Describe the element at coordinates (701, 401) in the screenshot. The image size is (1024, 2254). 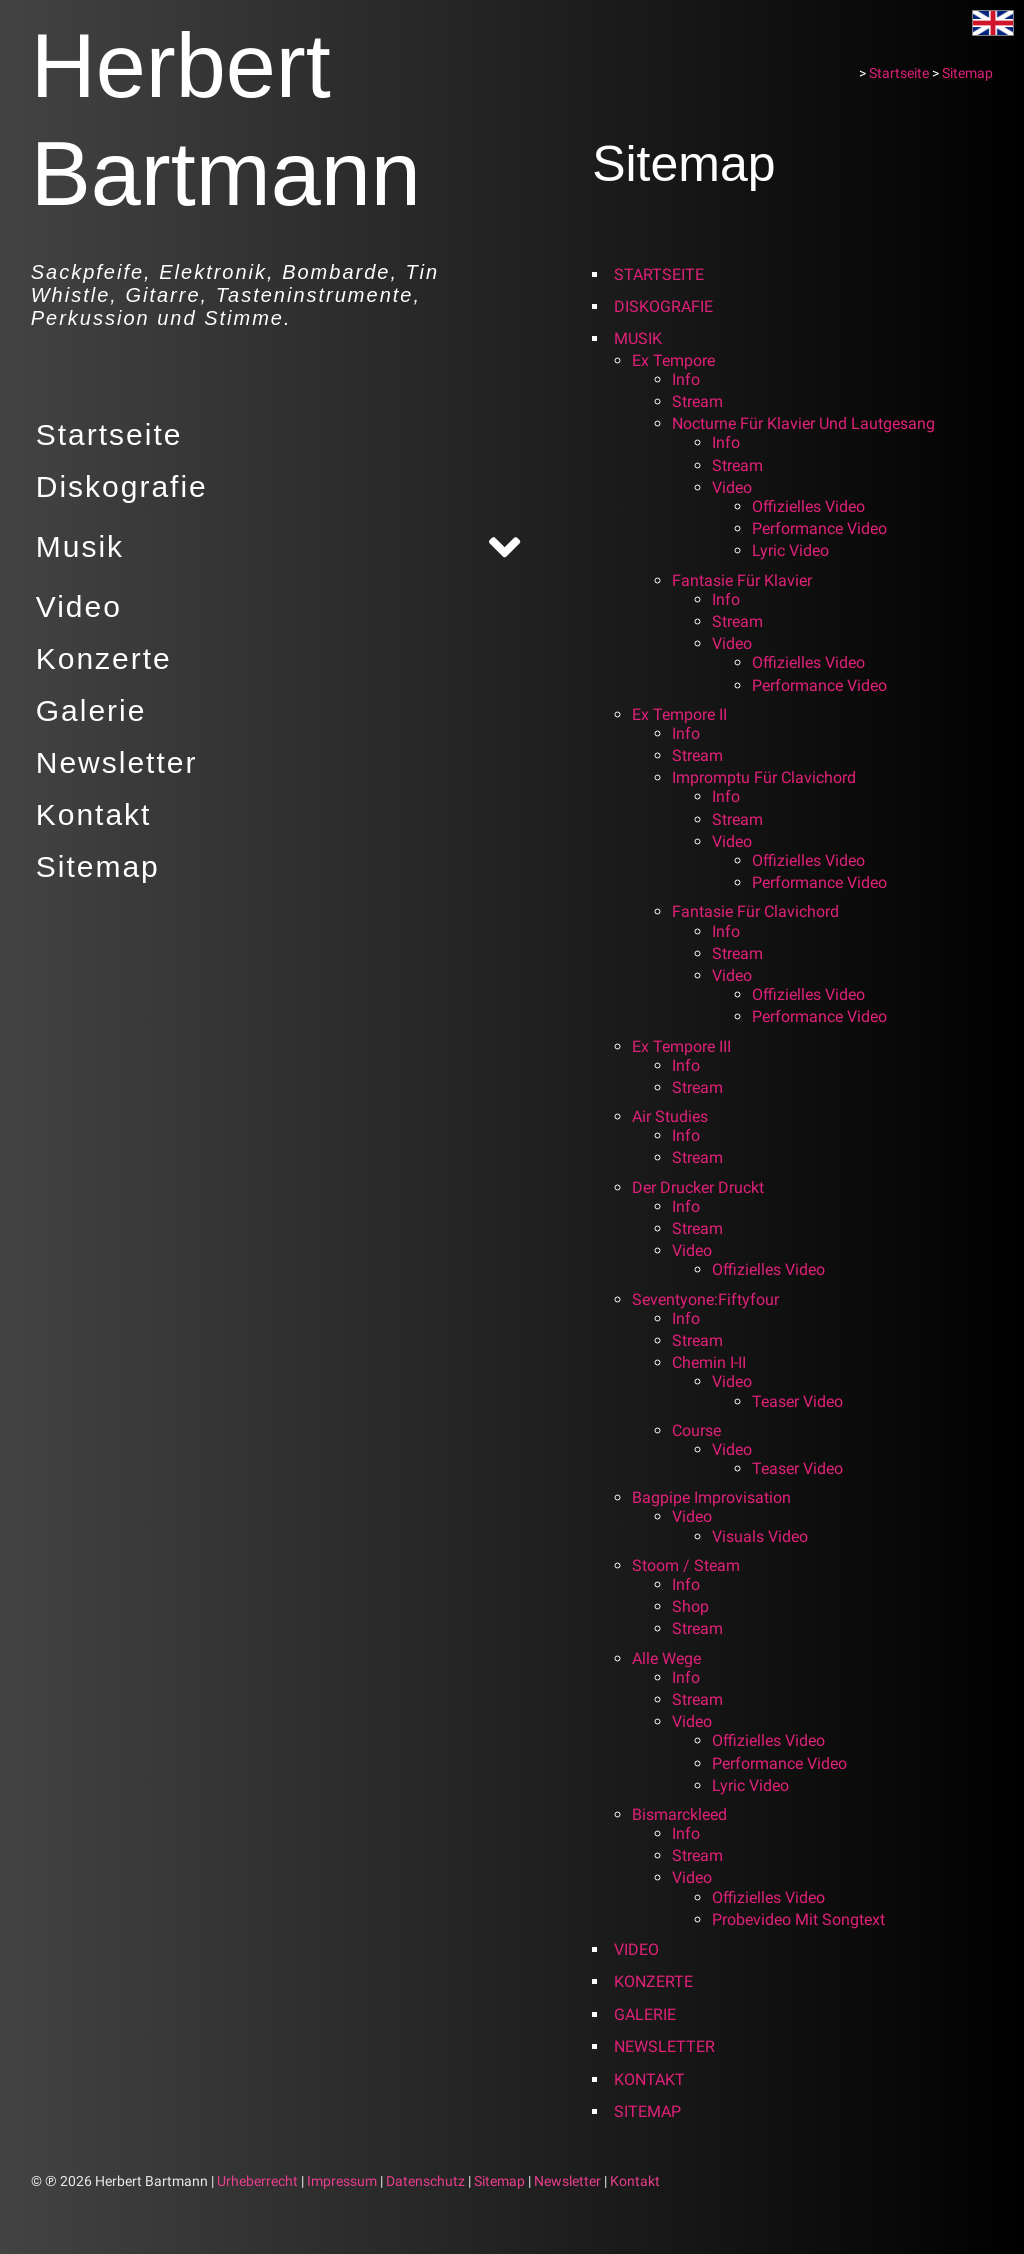
I see `Stream` at that location.